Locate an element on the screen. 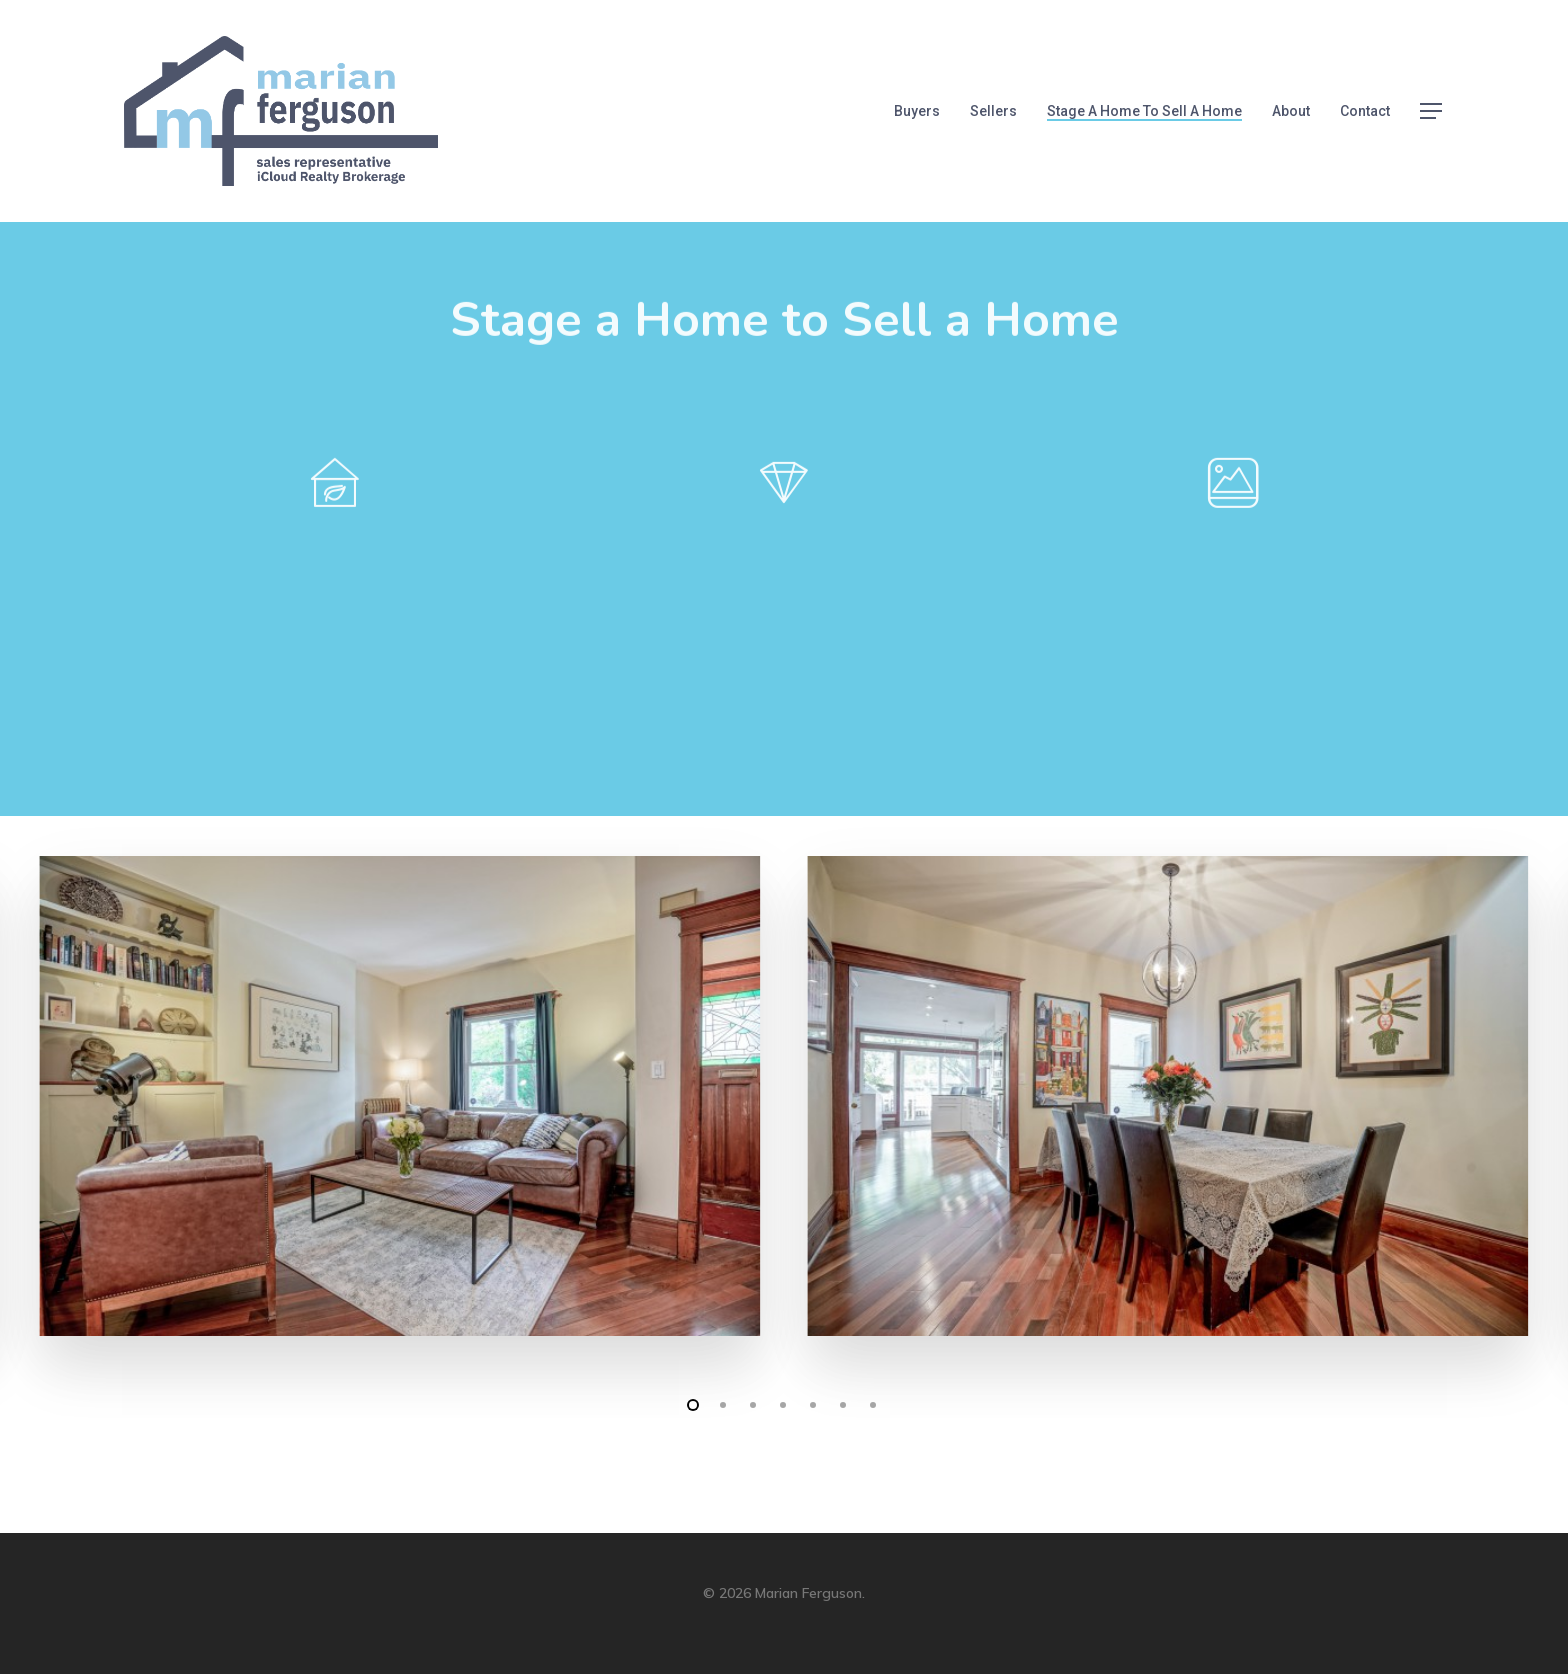 The height and width of the screenshot is (1674, 1568). Sellers is located at coordinates (993, 111).